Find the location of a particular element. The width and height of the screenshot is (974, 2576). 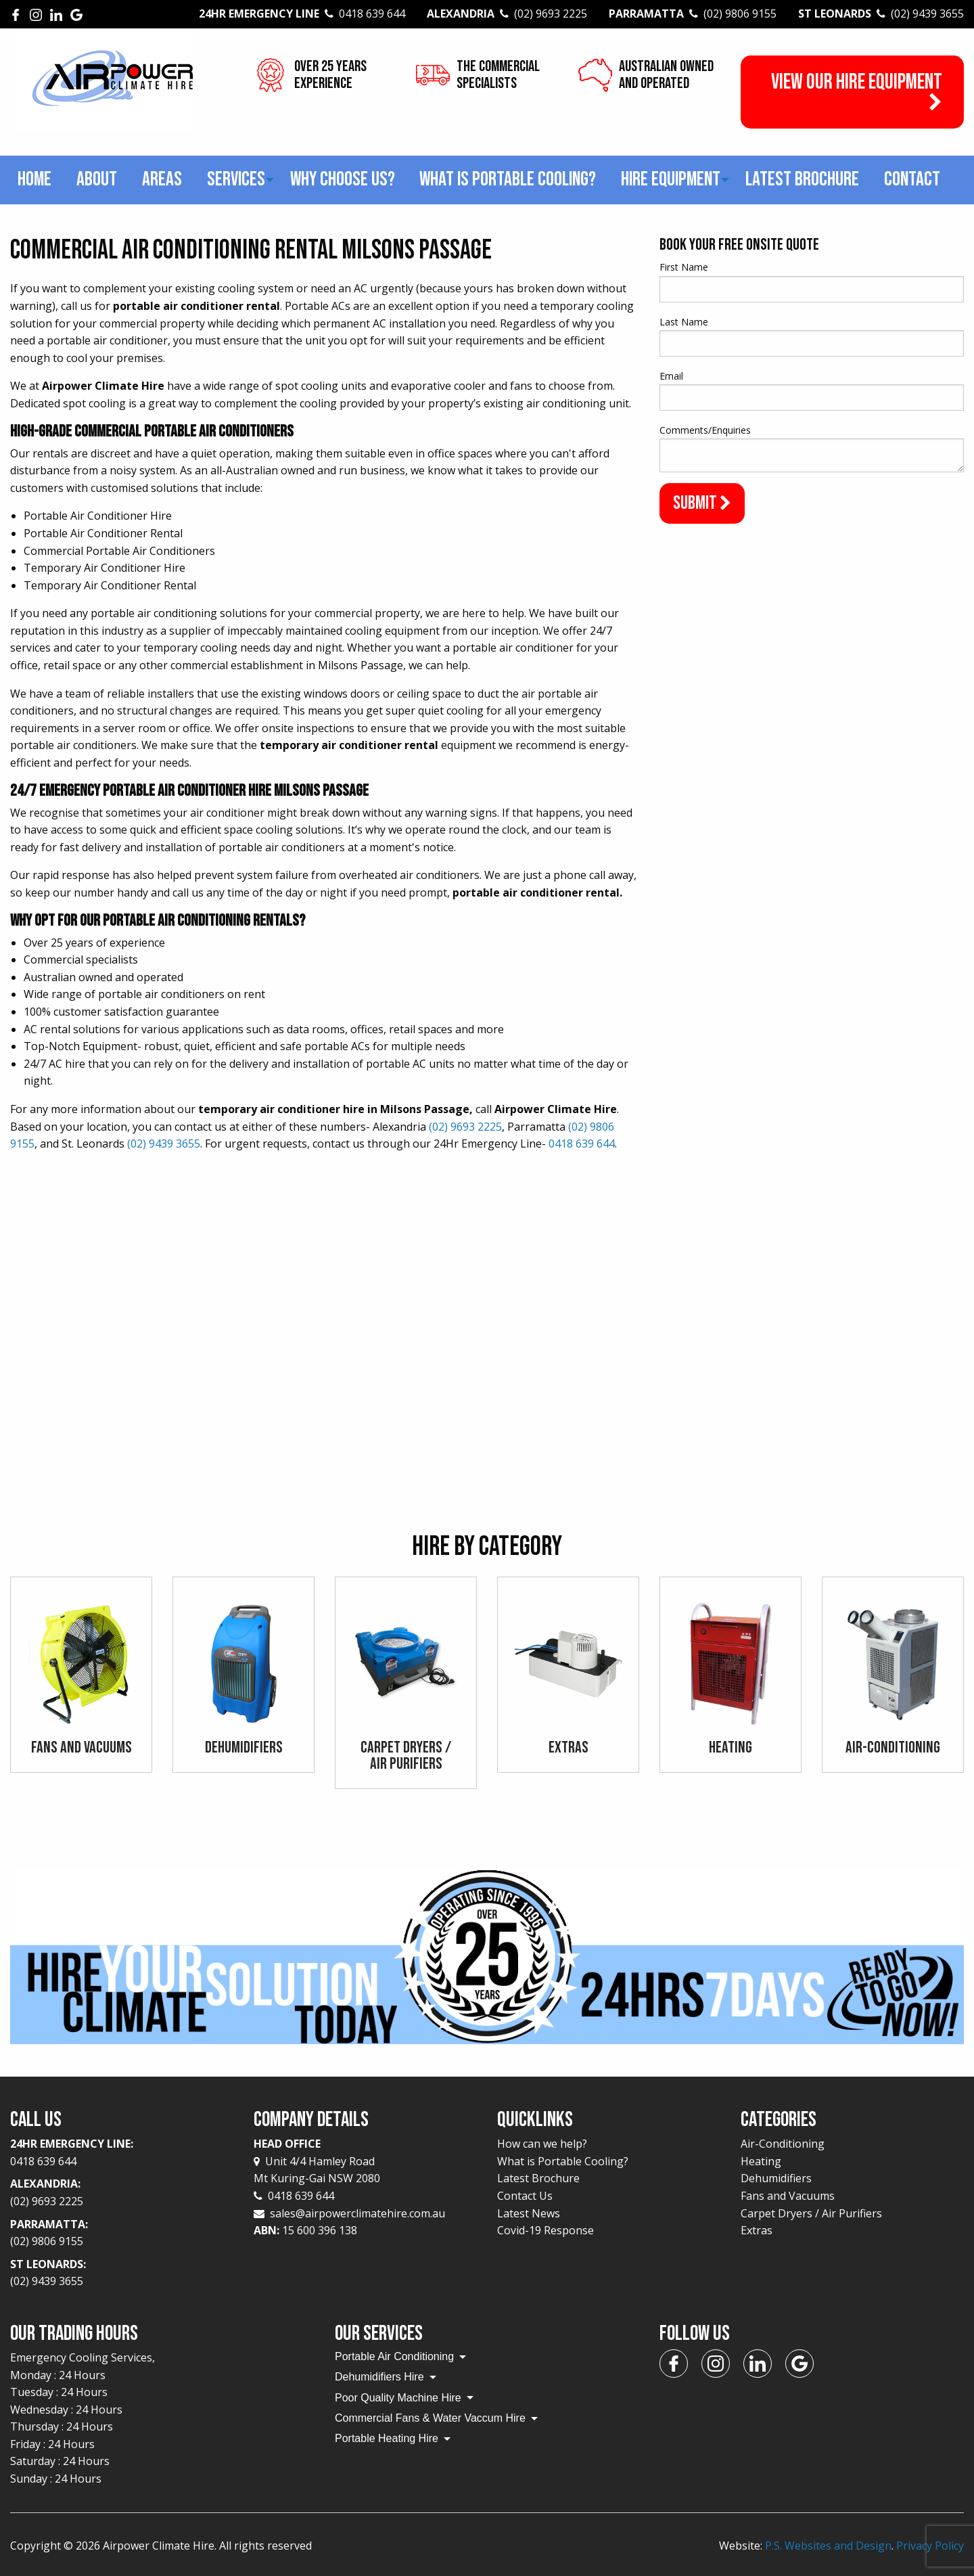

P.S. Websites and Design is located at coordinates (828, 2545).